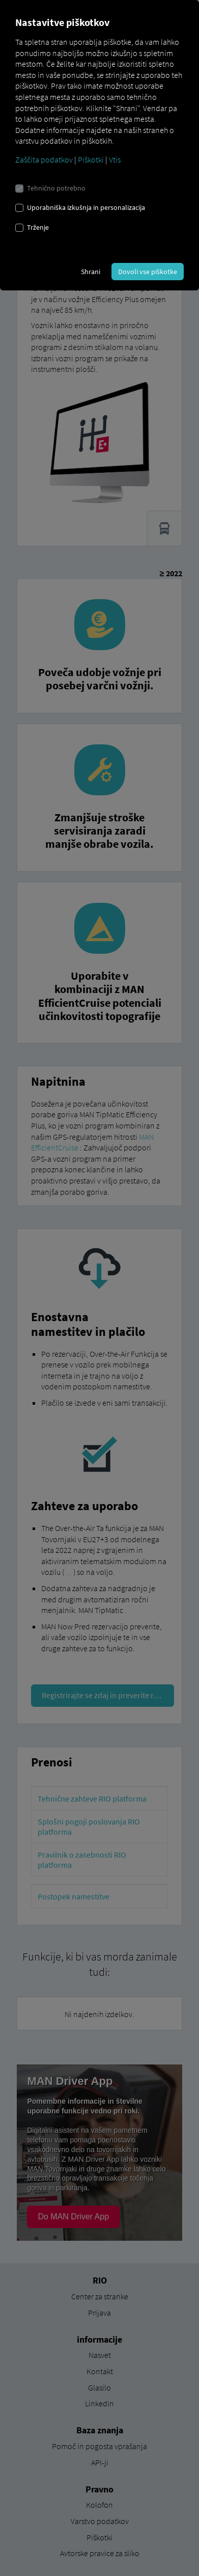 Image resolution: width=199 pixels, height=2576 pixels. What do you see at coordinates (91, 159) in the screenshot?
I see `Piškotki` at bounding box center [91, 159].